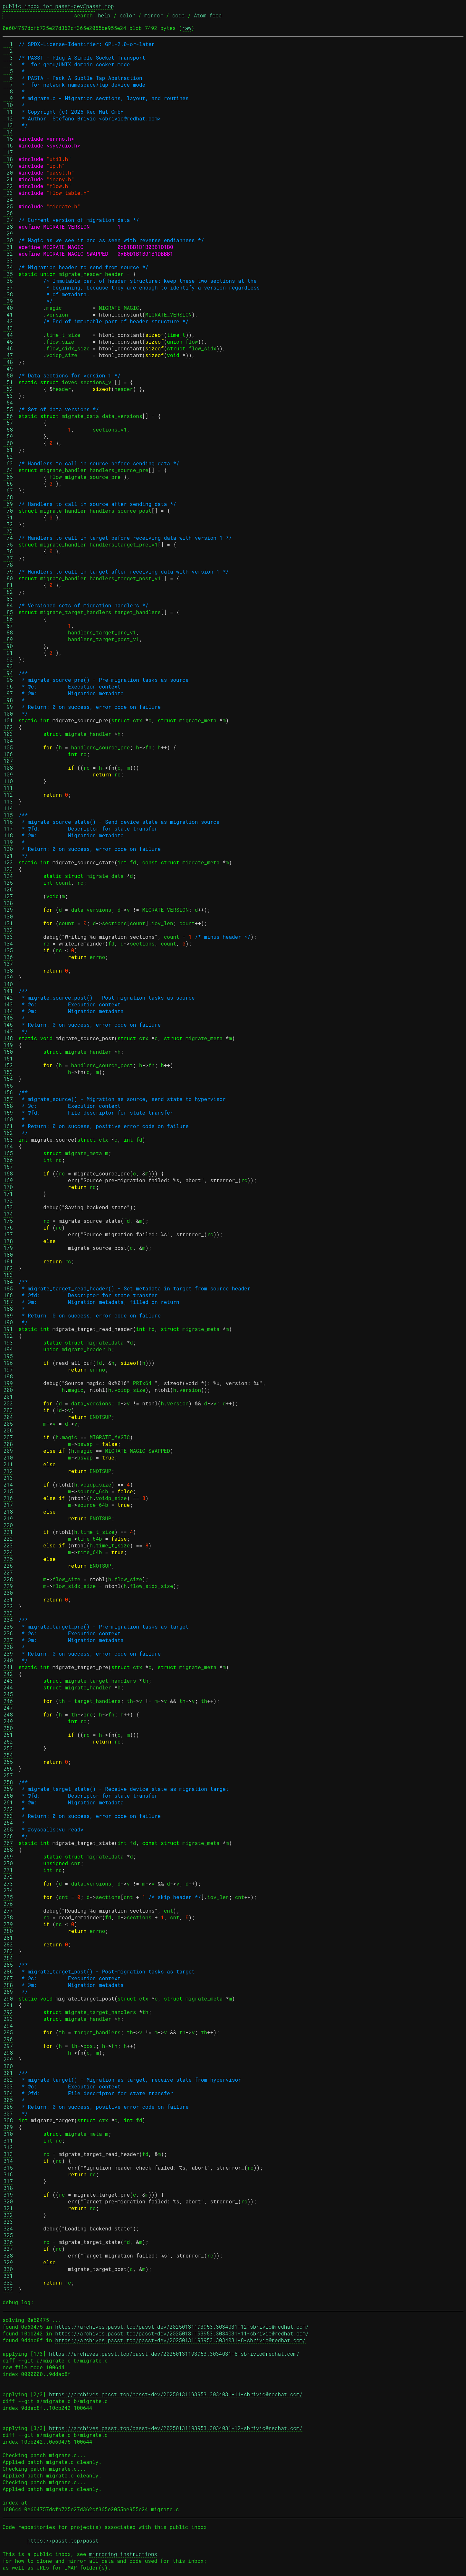 The width and height of the screenshot is (466, 2576). Describe the element at coordinates (8, 1247) in the screenshot. I see `179` at that location.